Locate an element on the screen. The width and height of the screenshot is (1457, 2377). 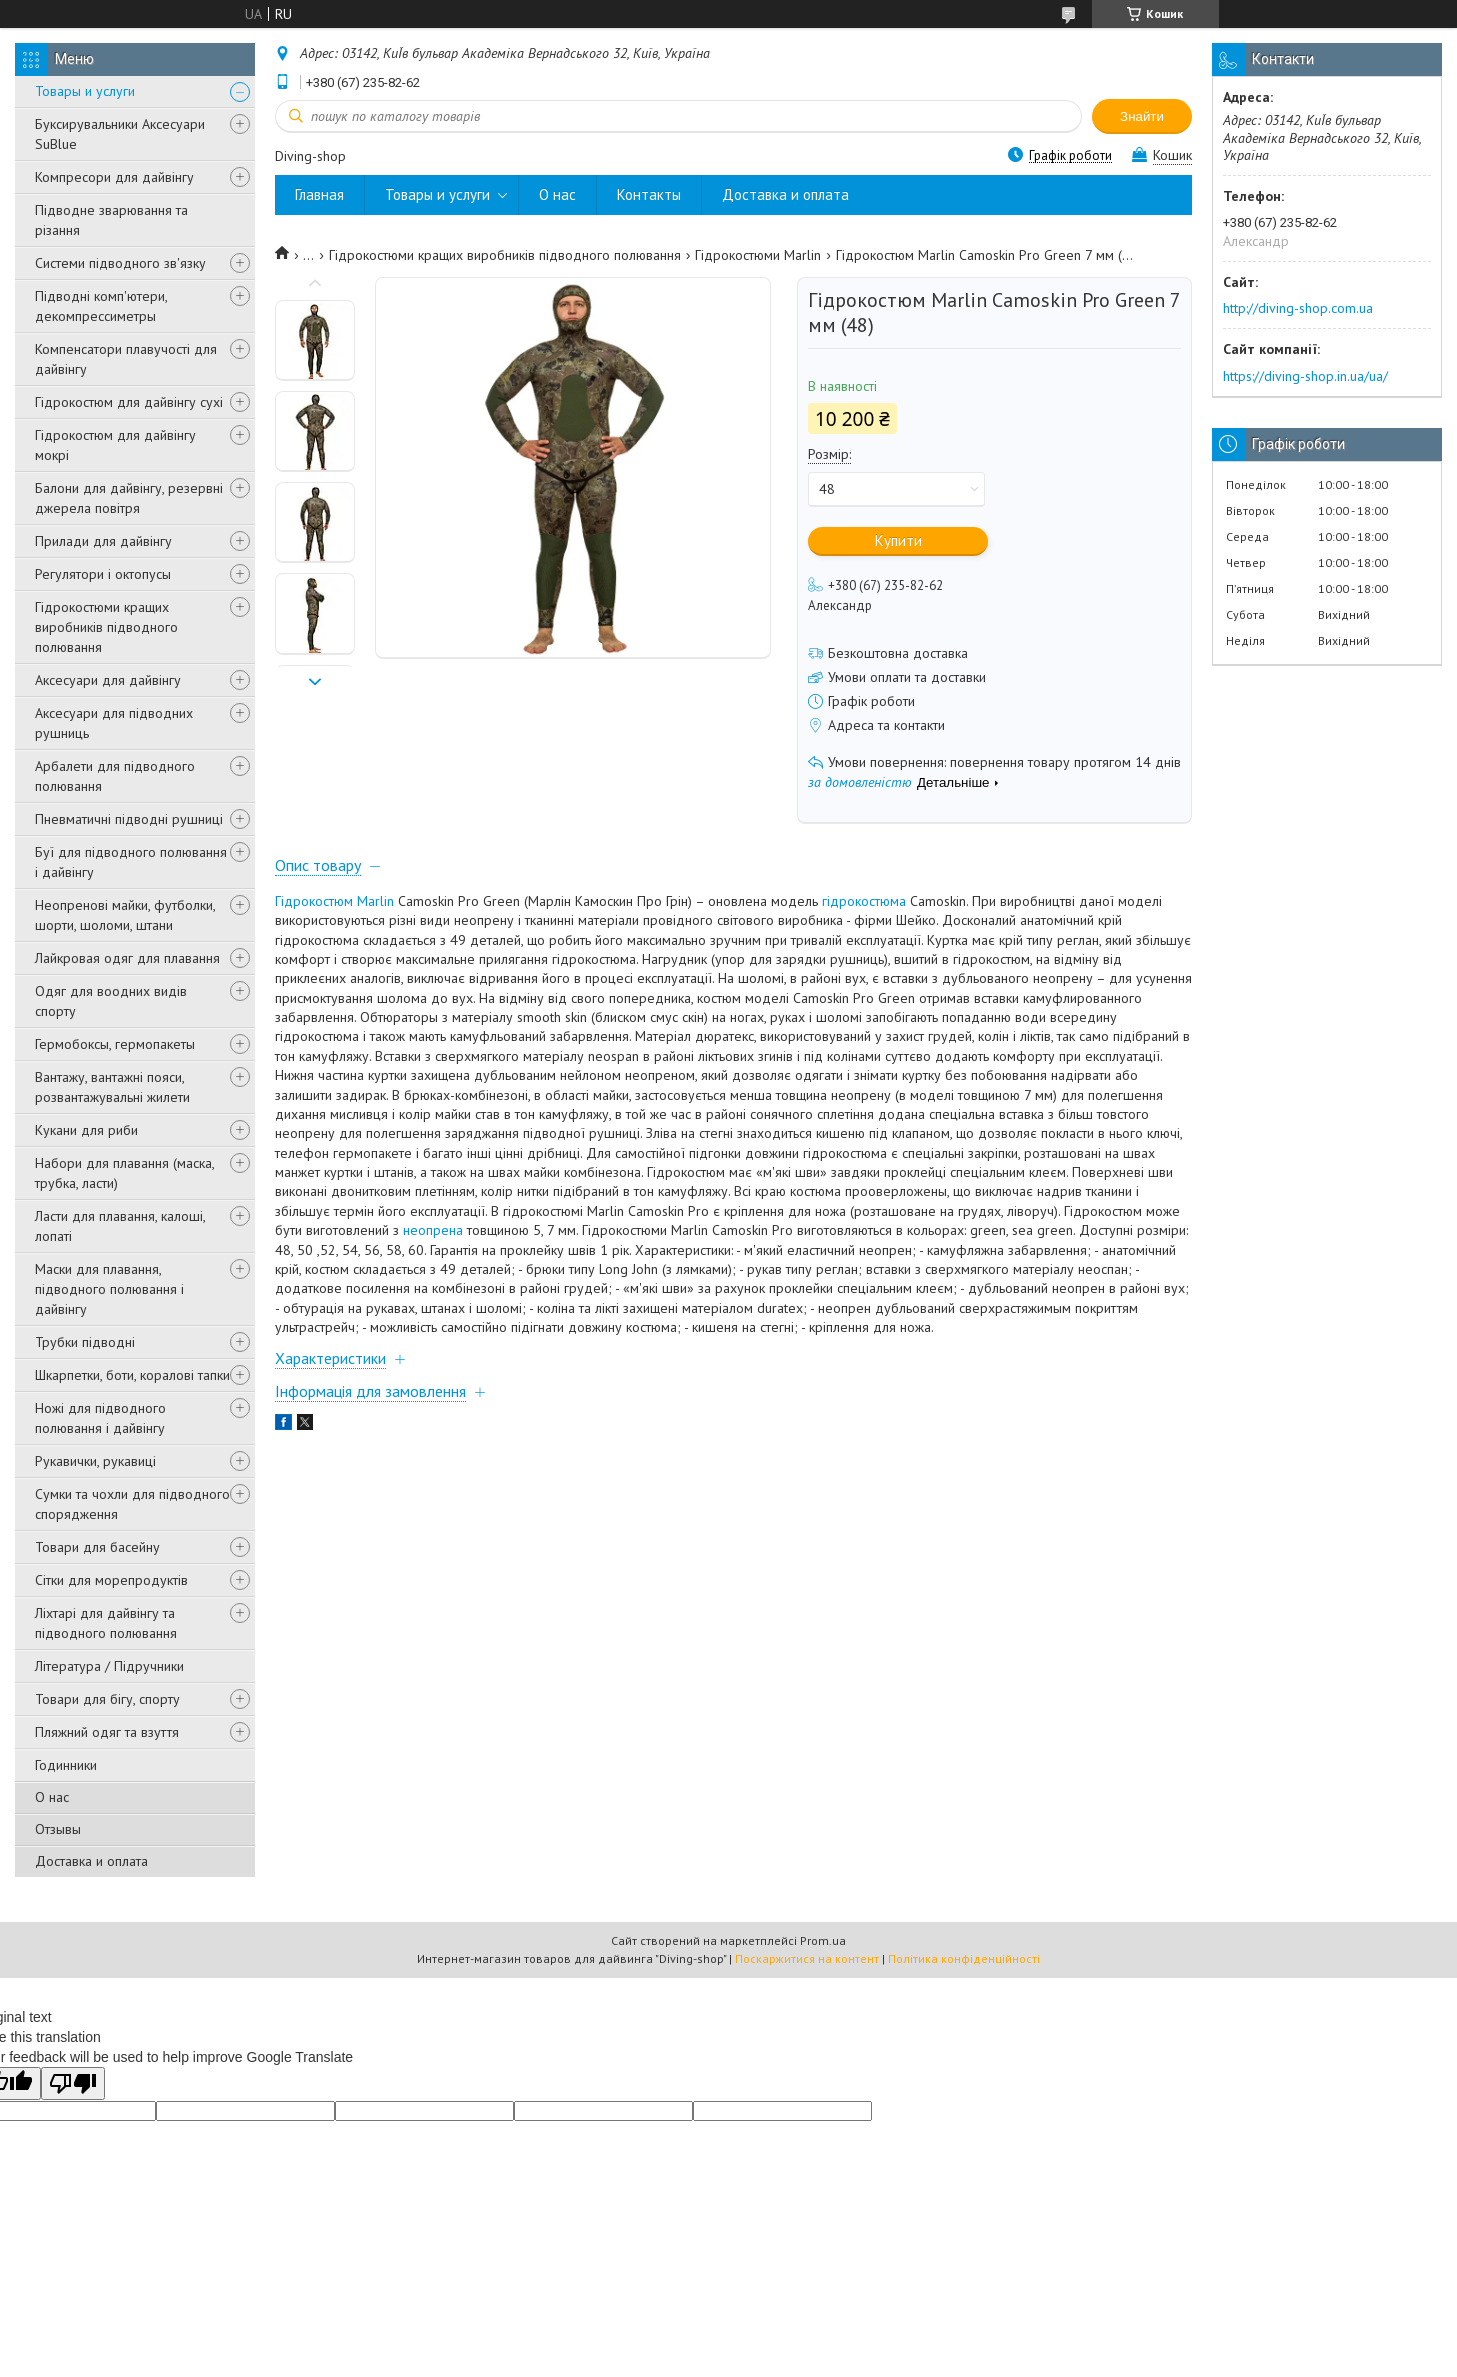
Товары и услуги is located at coordinates (85, 91).